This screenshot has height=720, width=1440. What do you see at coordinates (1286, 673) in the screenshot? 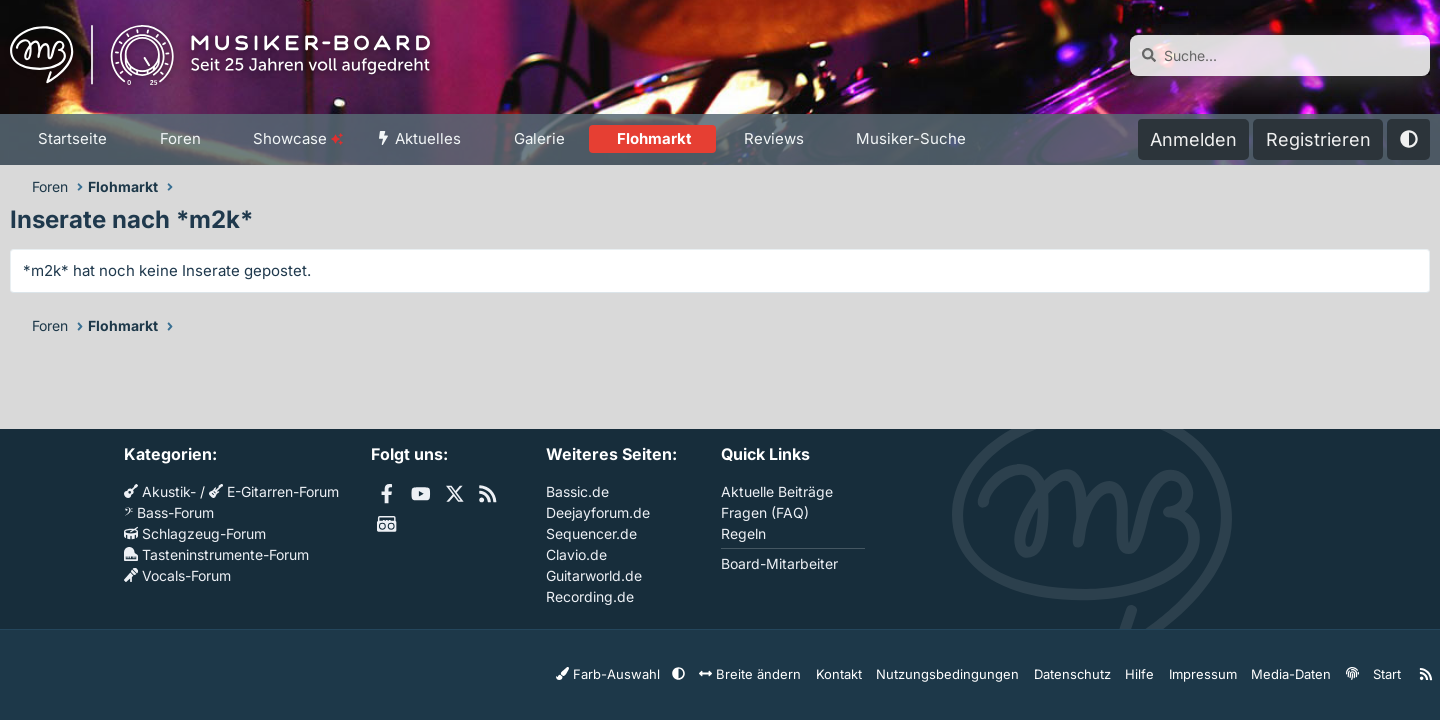
I see `Media-Daten` at bounding box center [1286, 673].